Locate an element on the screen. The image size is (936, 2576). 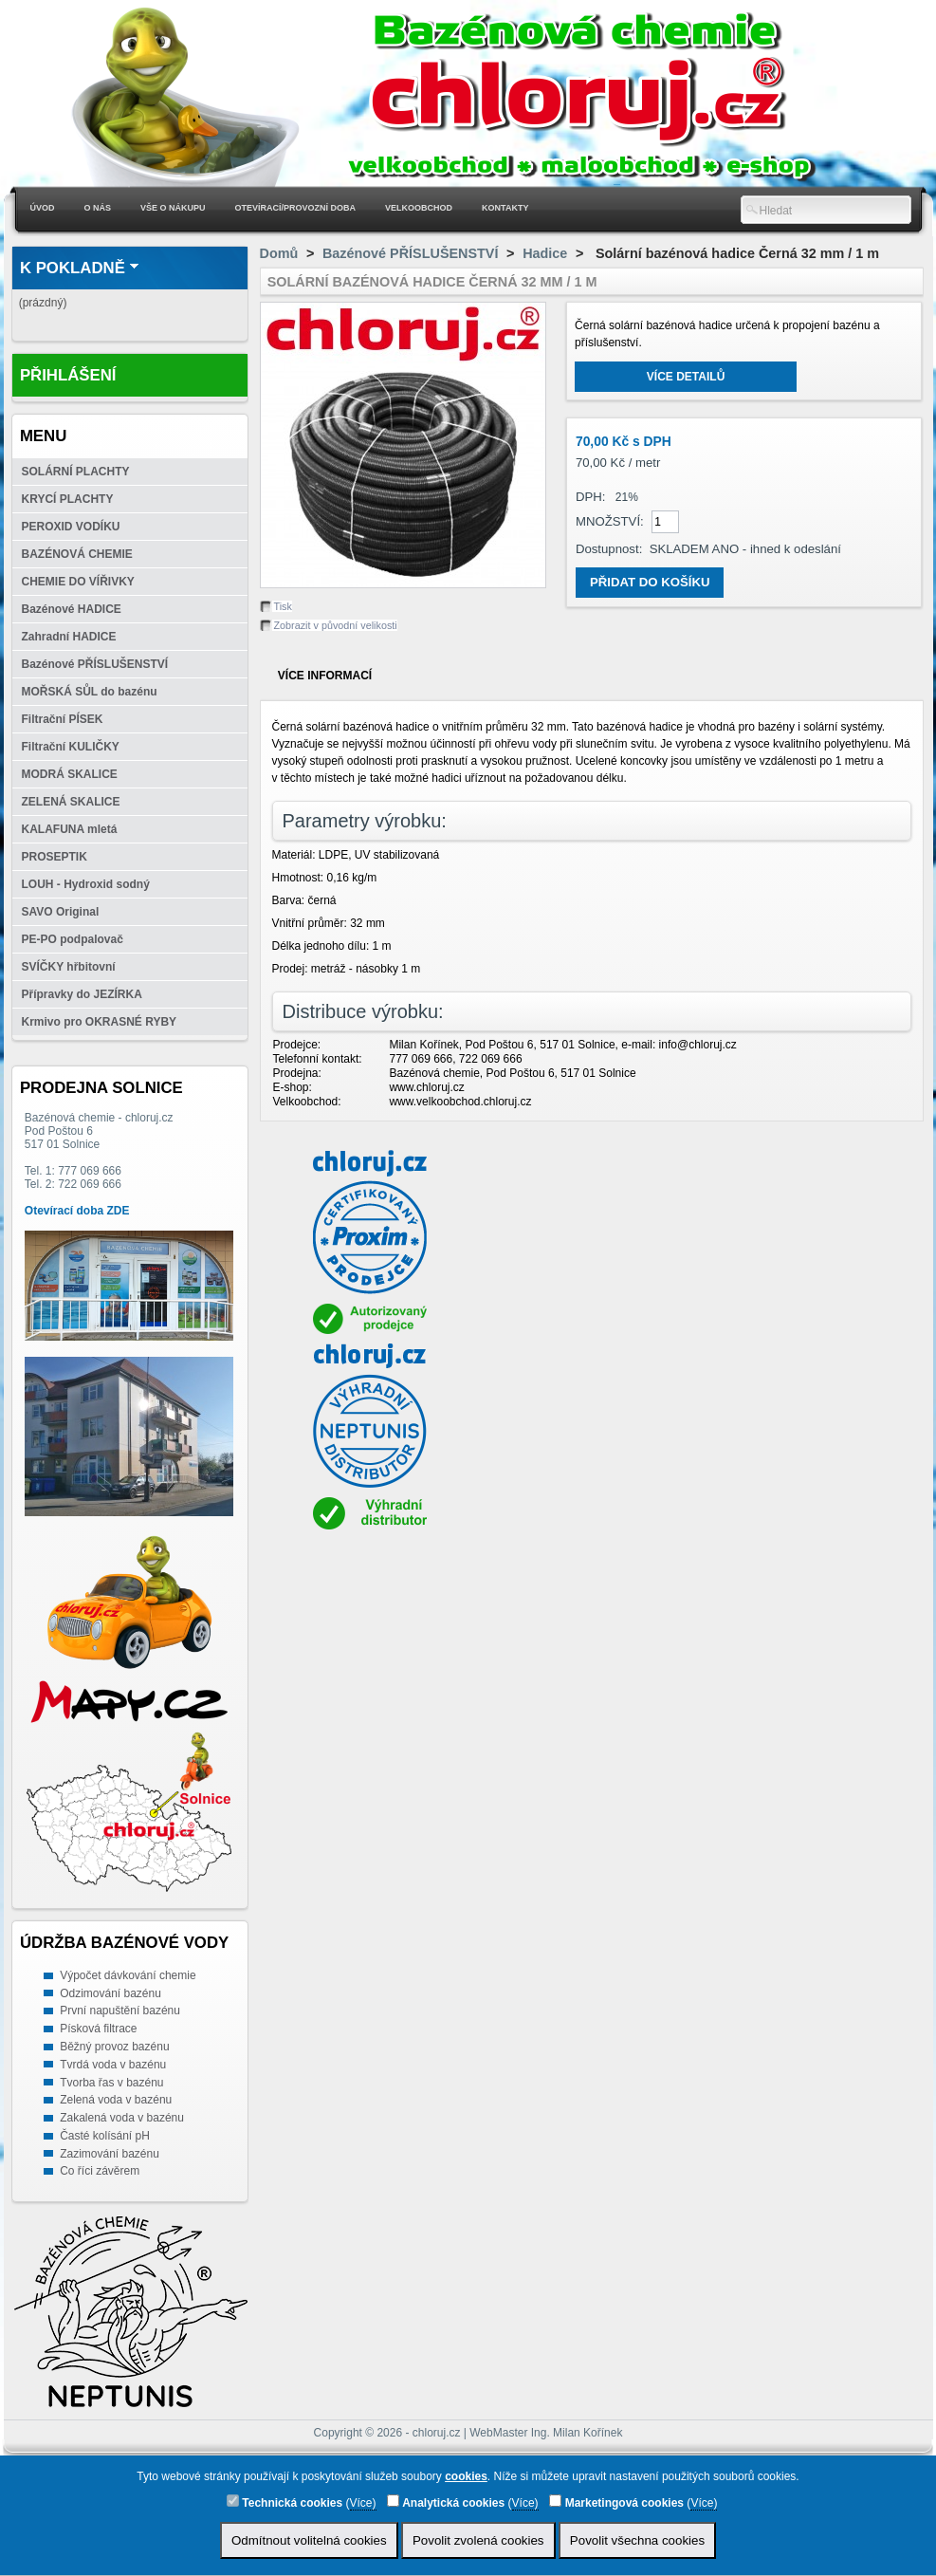
Množství: is located at coordinates (610, 521).